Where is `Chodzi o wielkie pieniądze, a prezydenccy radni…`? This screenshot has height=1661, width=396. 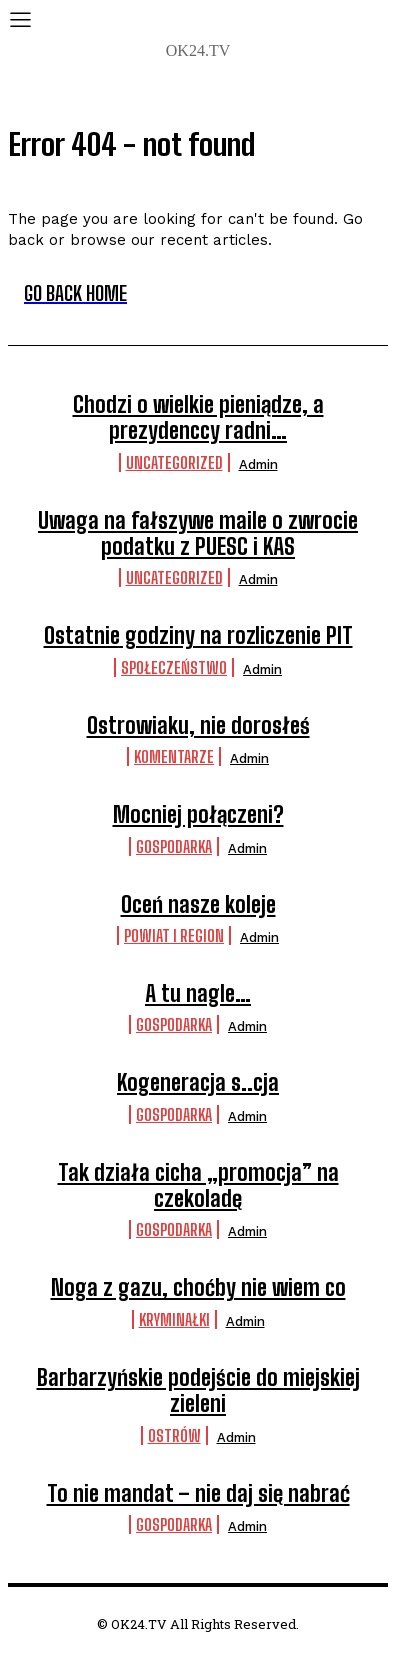 Chodzi o wielkie pieniądze, a prezydenccy radni… is located at coordinates (198, 417).